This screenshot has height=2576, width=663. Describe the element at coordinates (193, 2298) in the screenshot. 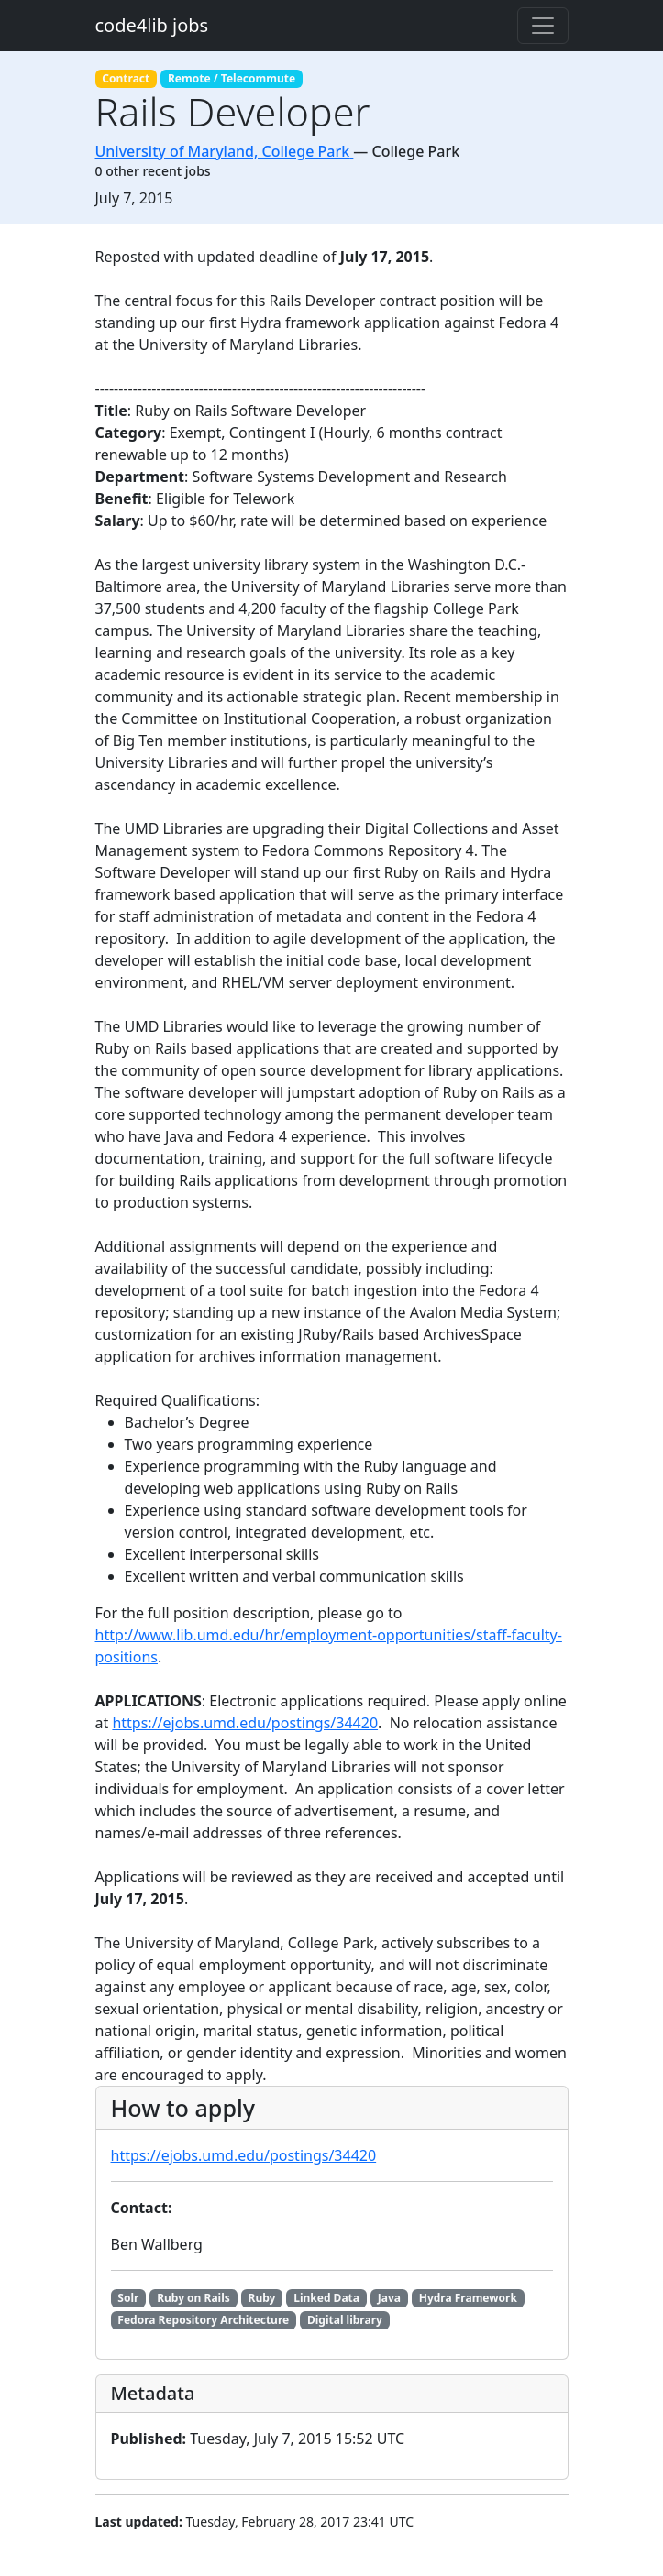

I see `Ruby on Rails` at that location.